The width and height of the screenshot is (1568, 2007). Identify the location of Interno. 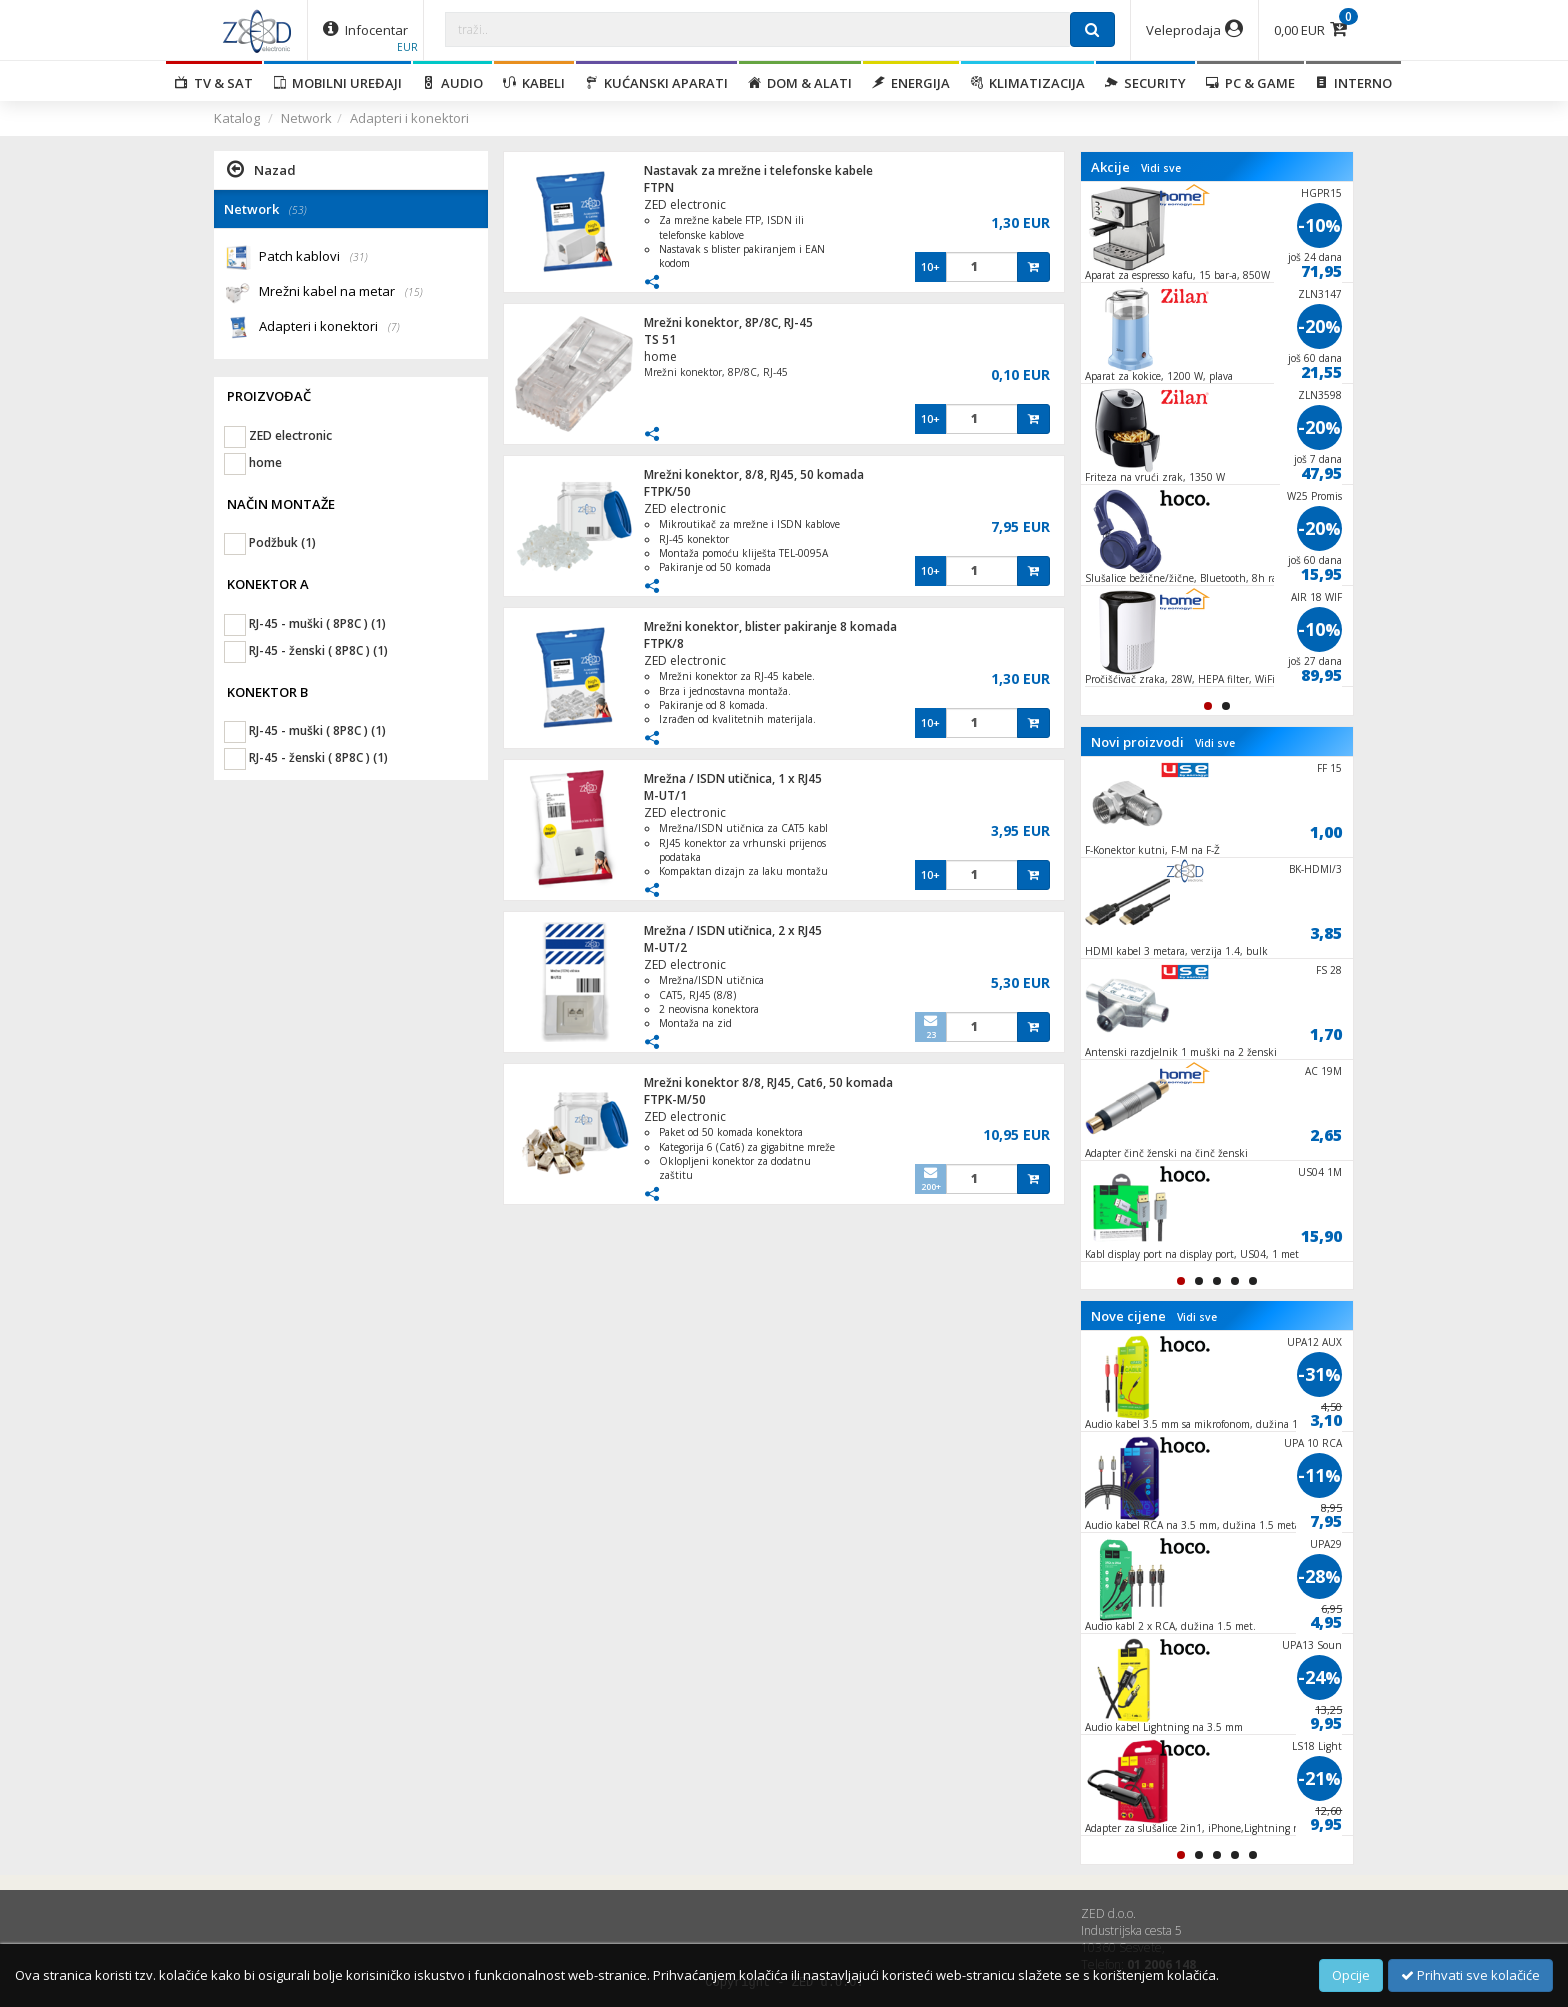
(1353, 83).